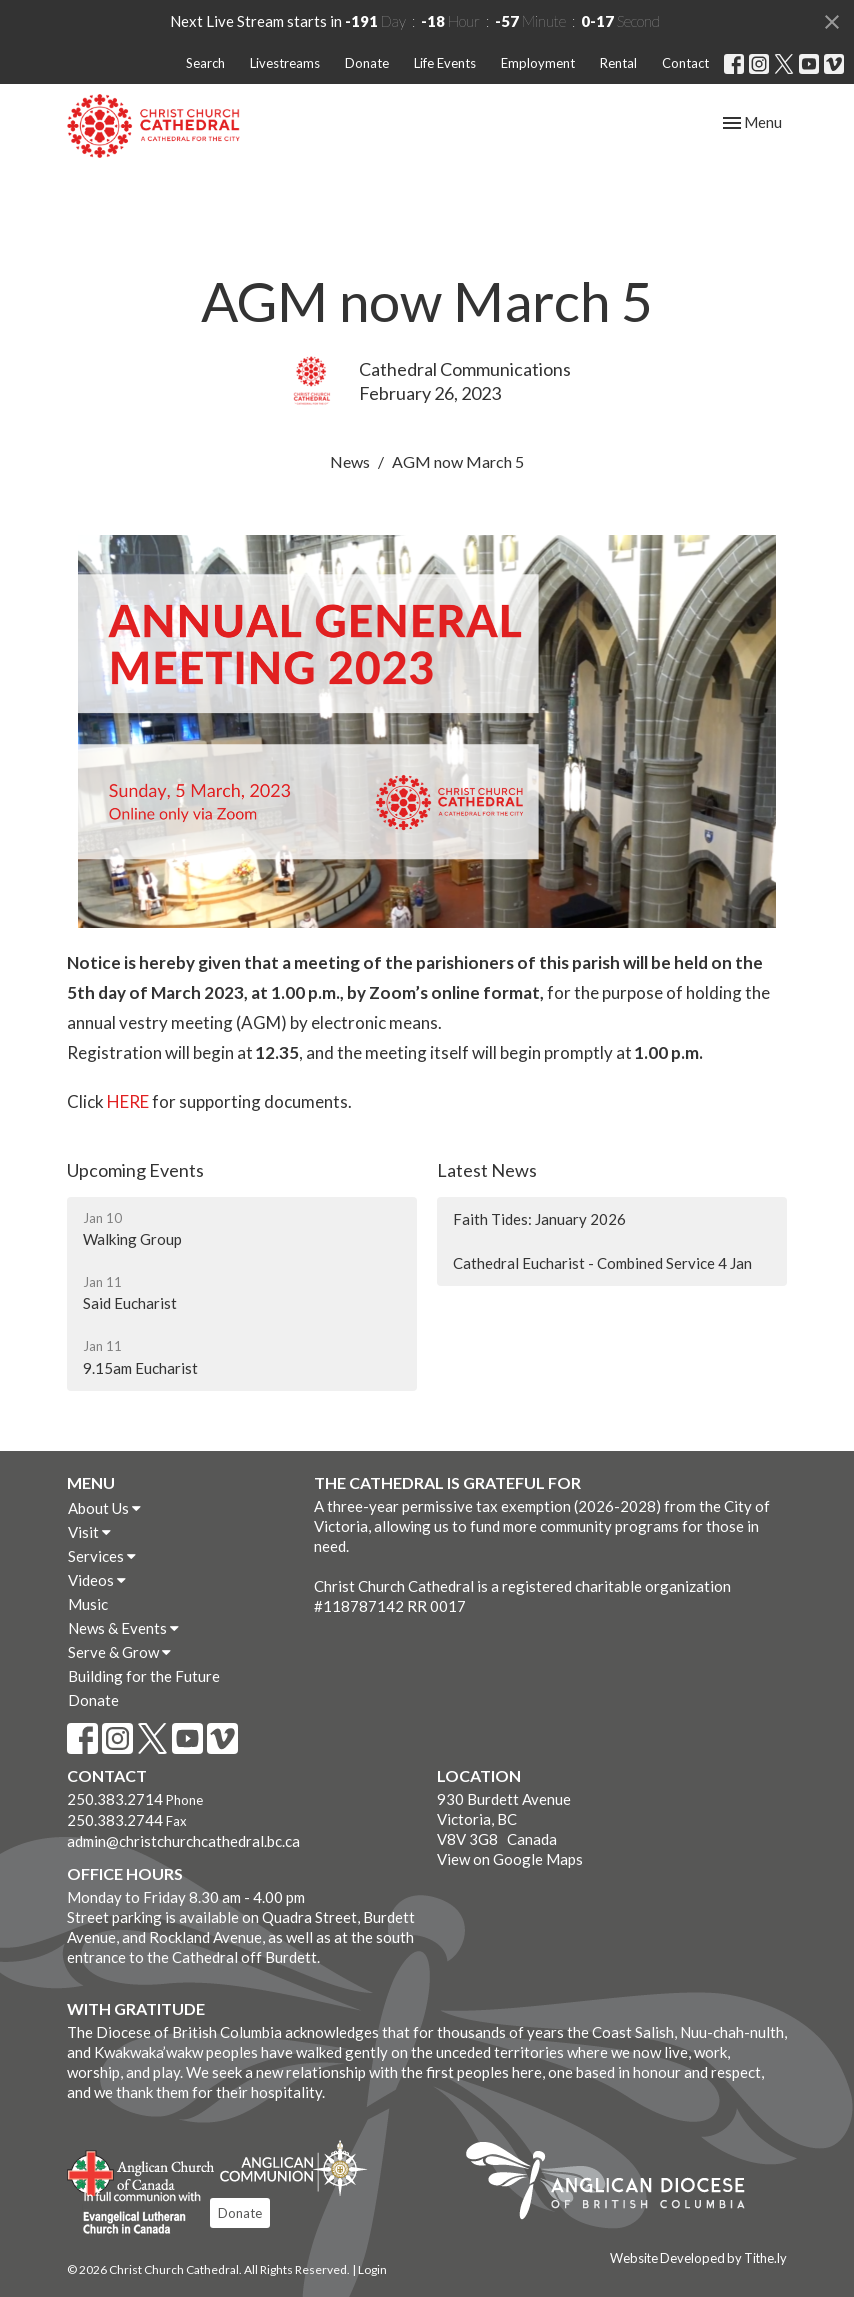  What do you see at coordinates (104, 1508) in the screenshot?
I see `About Us` at bounding box center [104, 1508].